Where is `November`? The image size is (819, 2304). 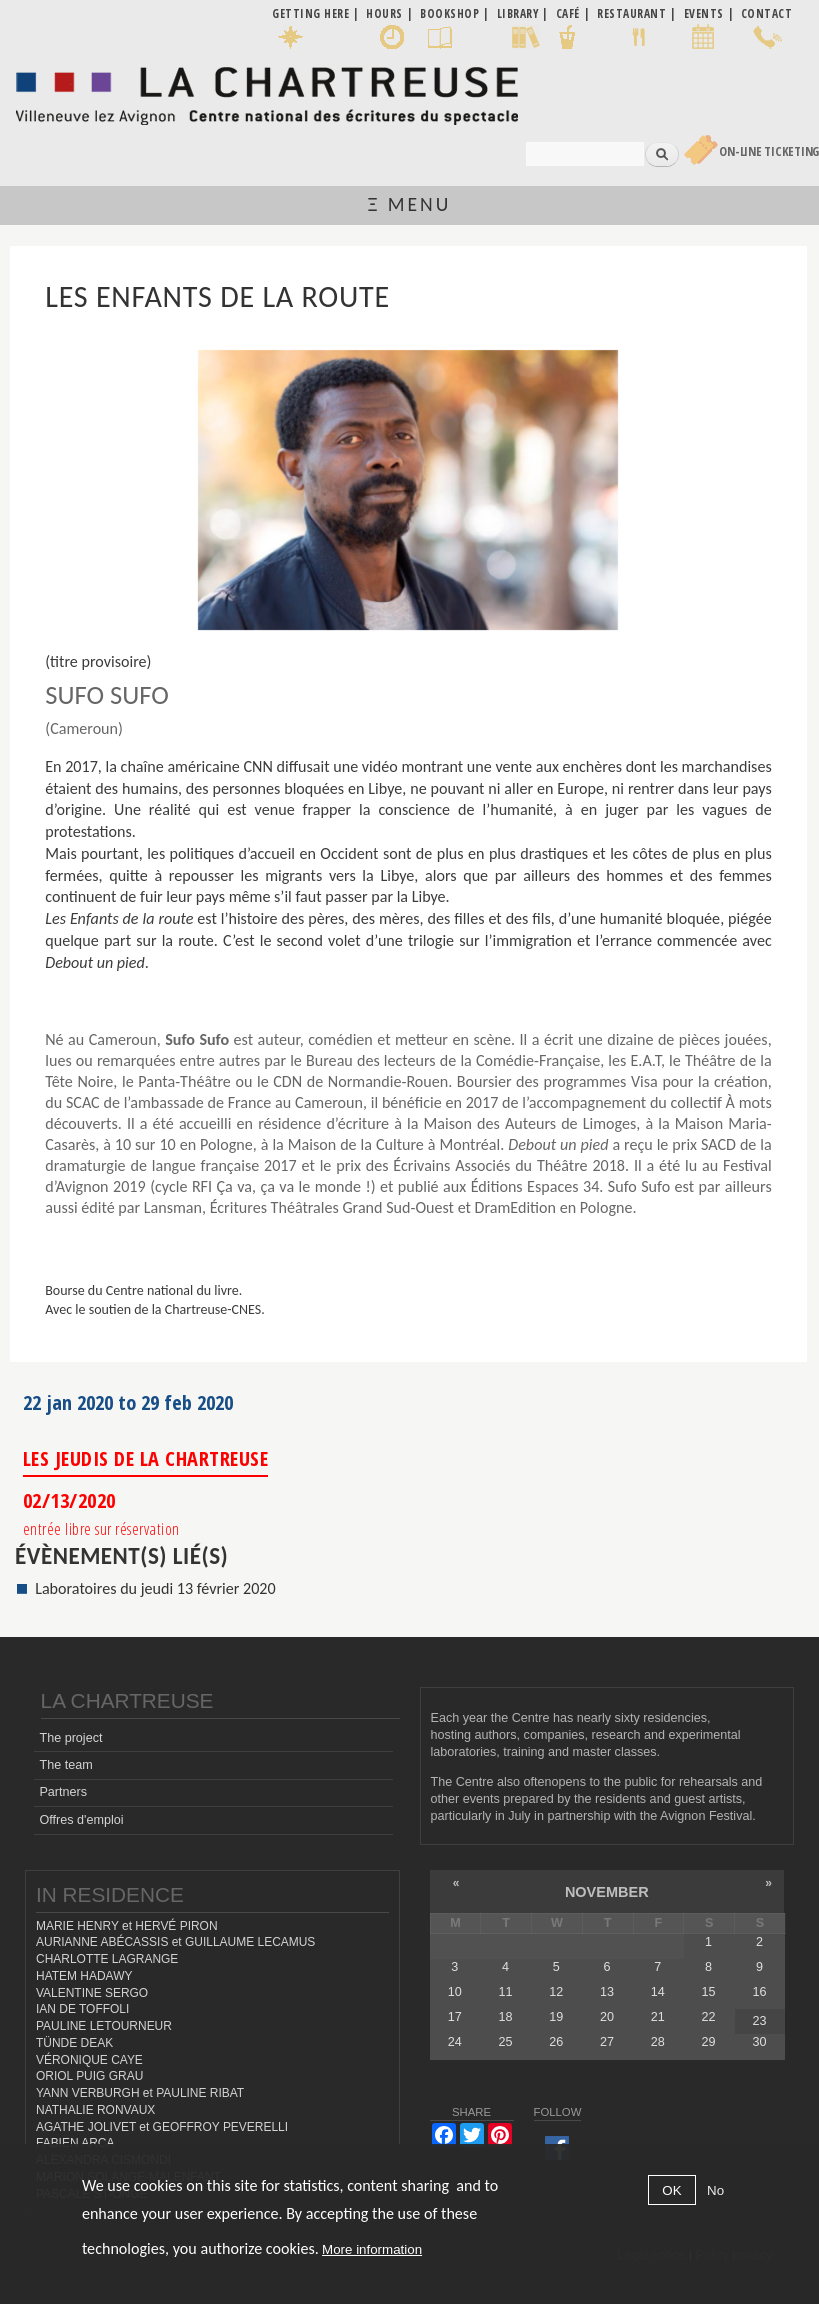 November is located at coordinates (607, 1892).